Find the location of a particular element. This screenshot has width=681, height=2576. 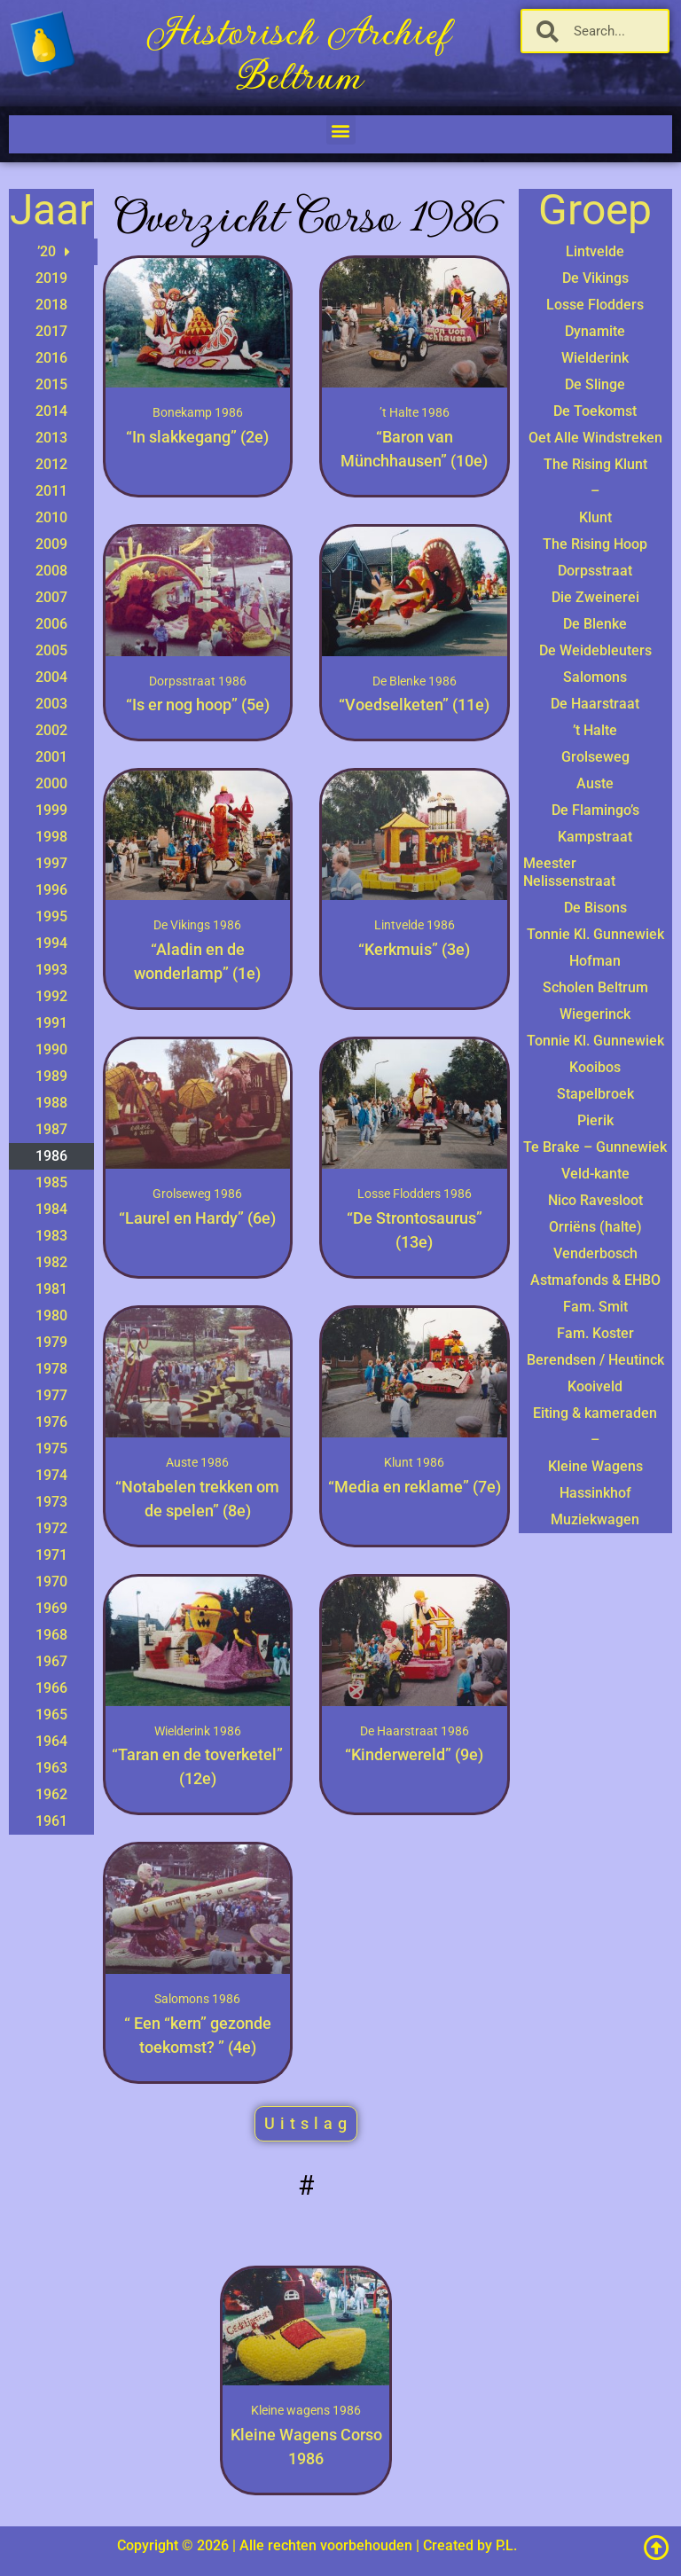

1989 is located at coordinates (51, 1076).